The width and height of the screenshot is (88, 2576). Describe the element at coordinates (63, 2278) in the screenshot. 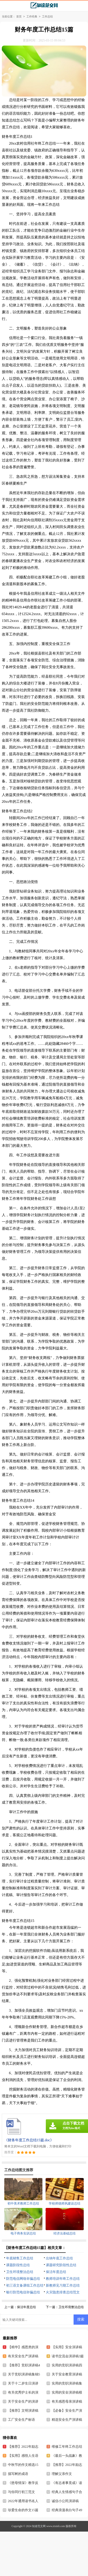

I see `教师培训年终工作总结` at that location.